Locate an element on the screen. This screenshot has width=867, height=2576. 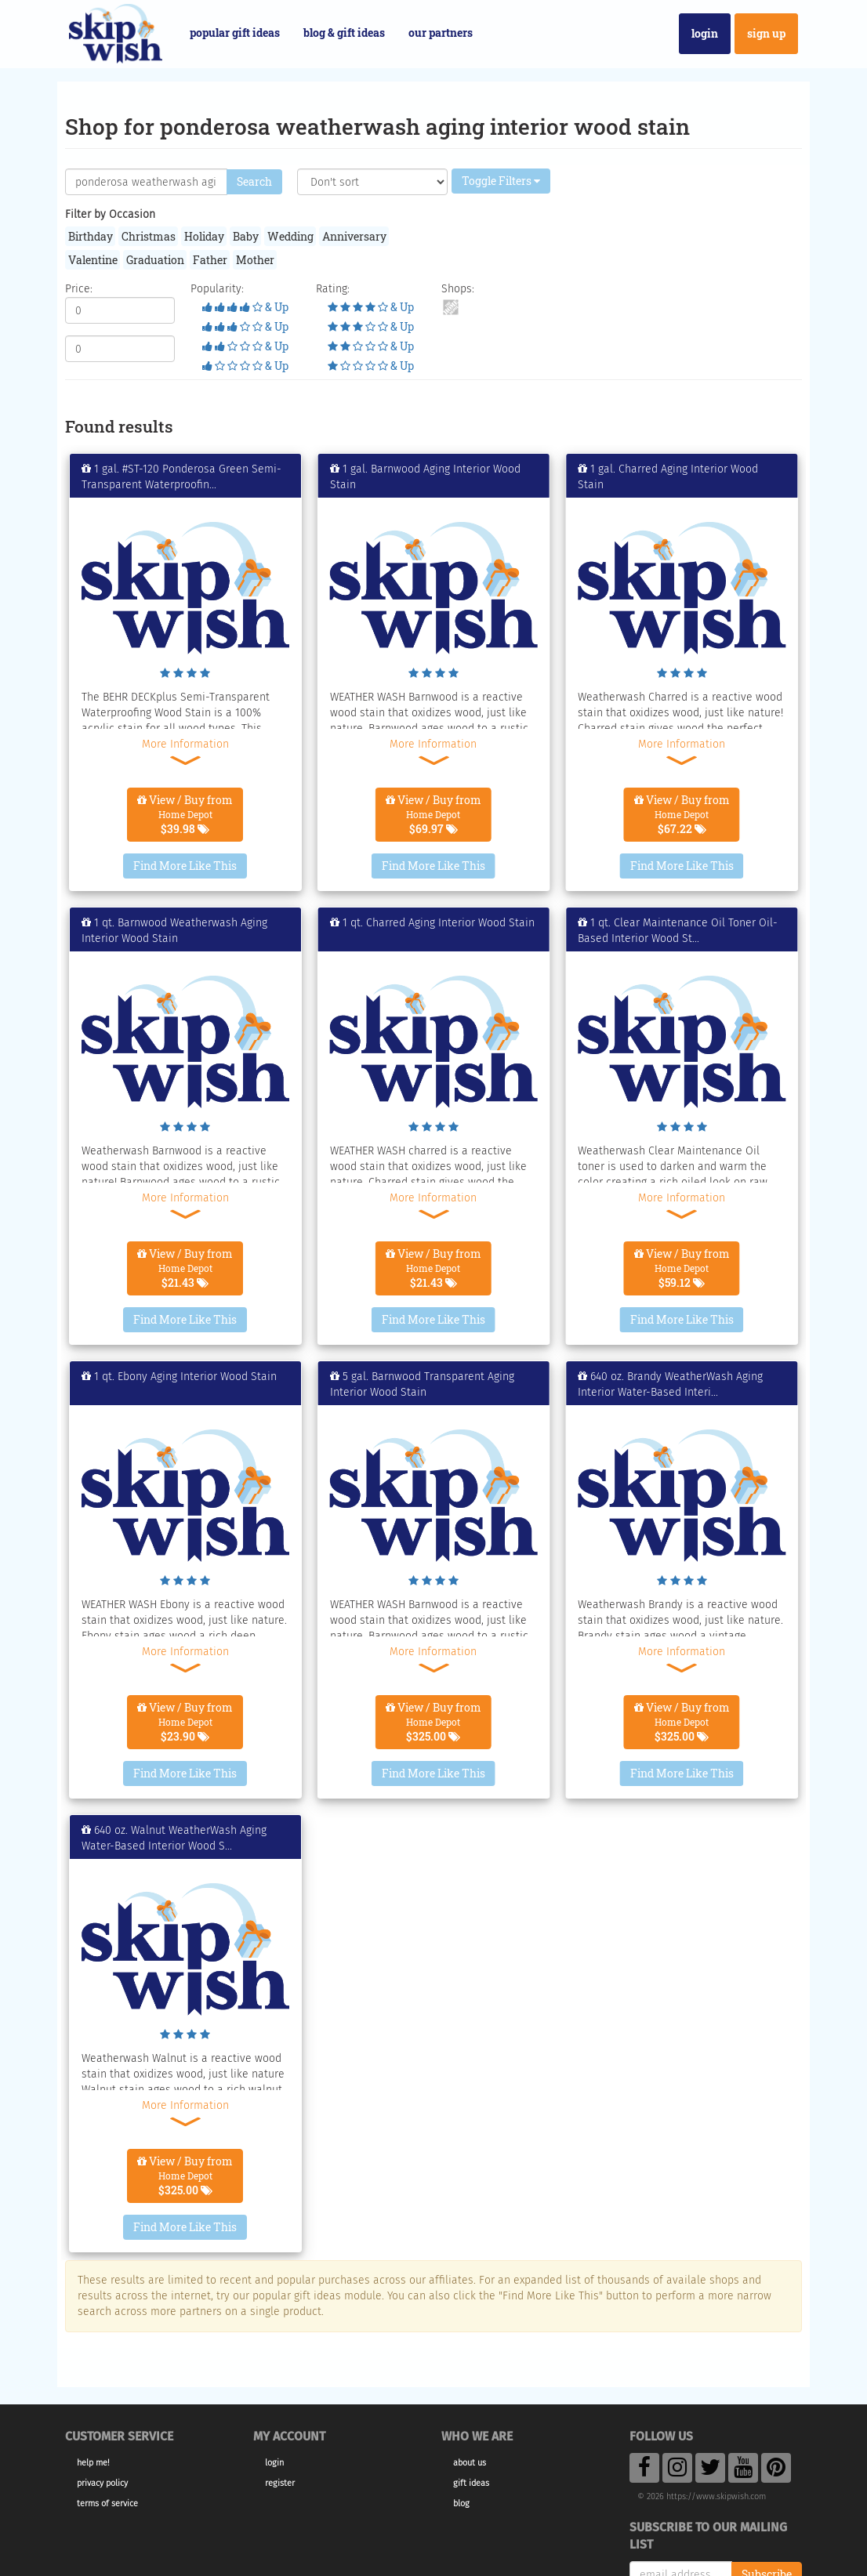
Toggle Filters is located at coordinates (501, 180).